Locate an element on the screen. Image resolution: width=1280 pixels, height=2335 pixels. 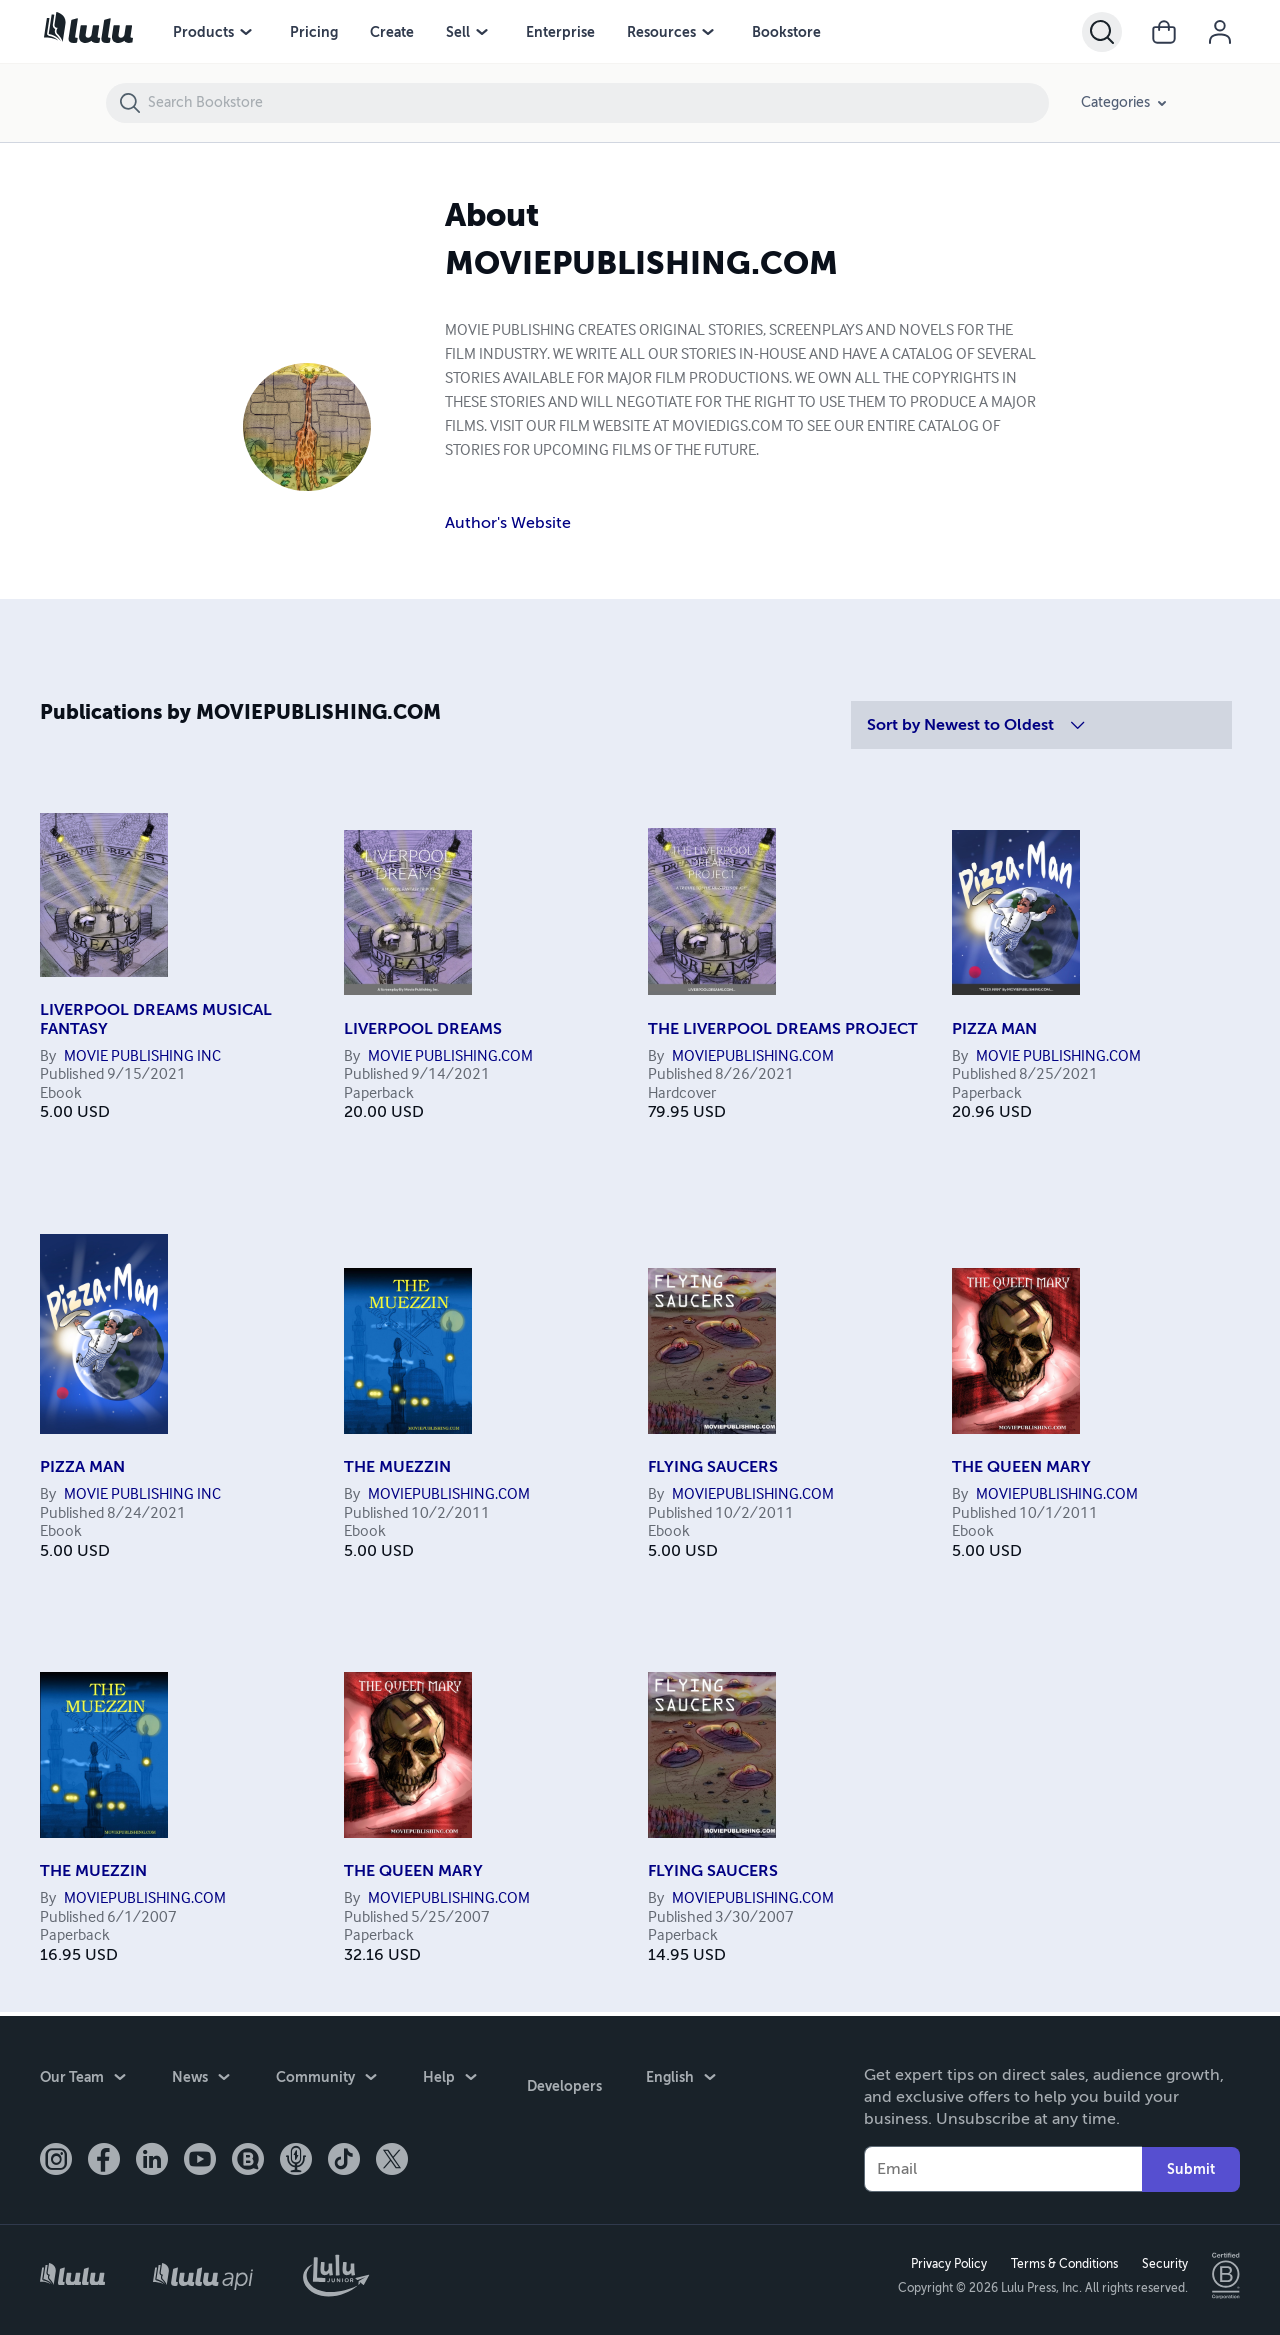
Resources is located at coordinates (661, 32).